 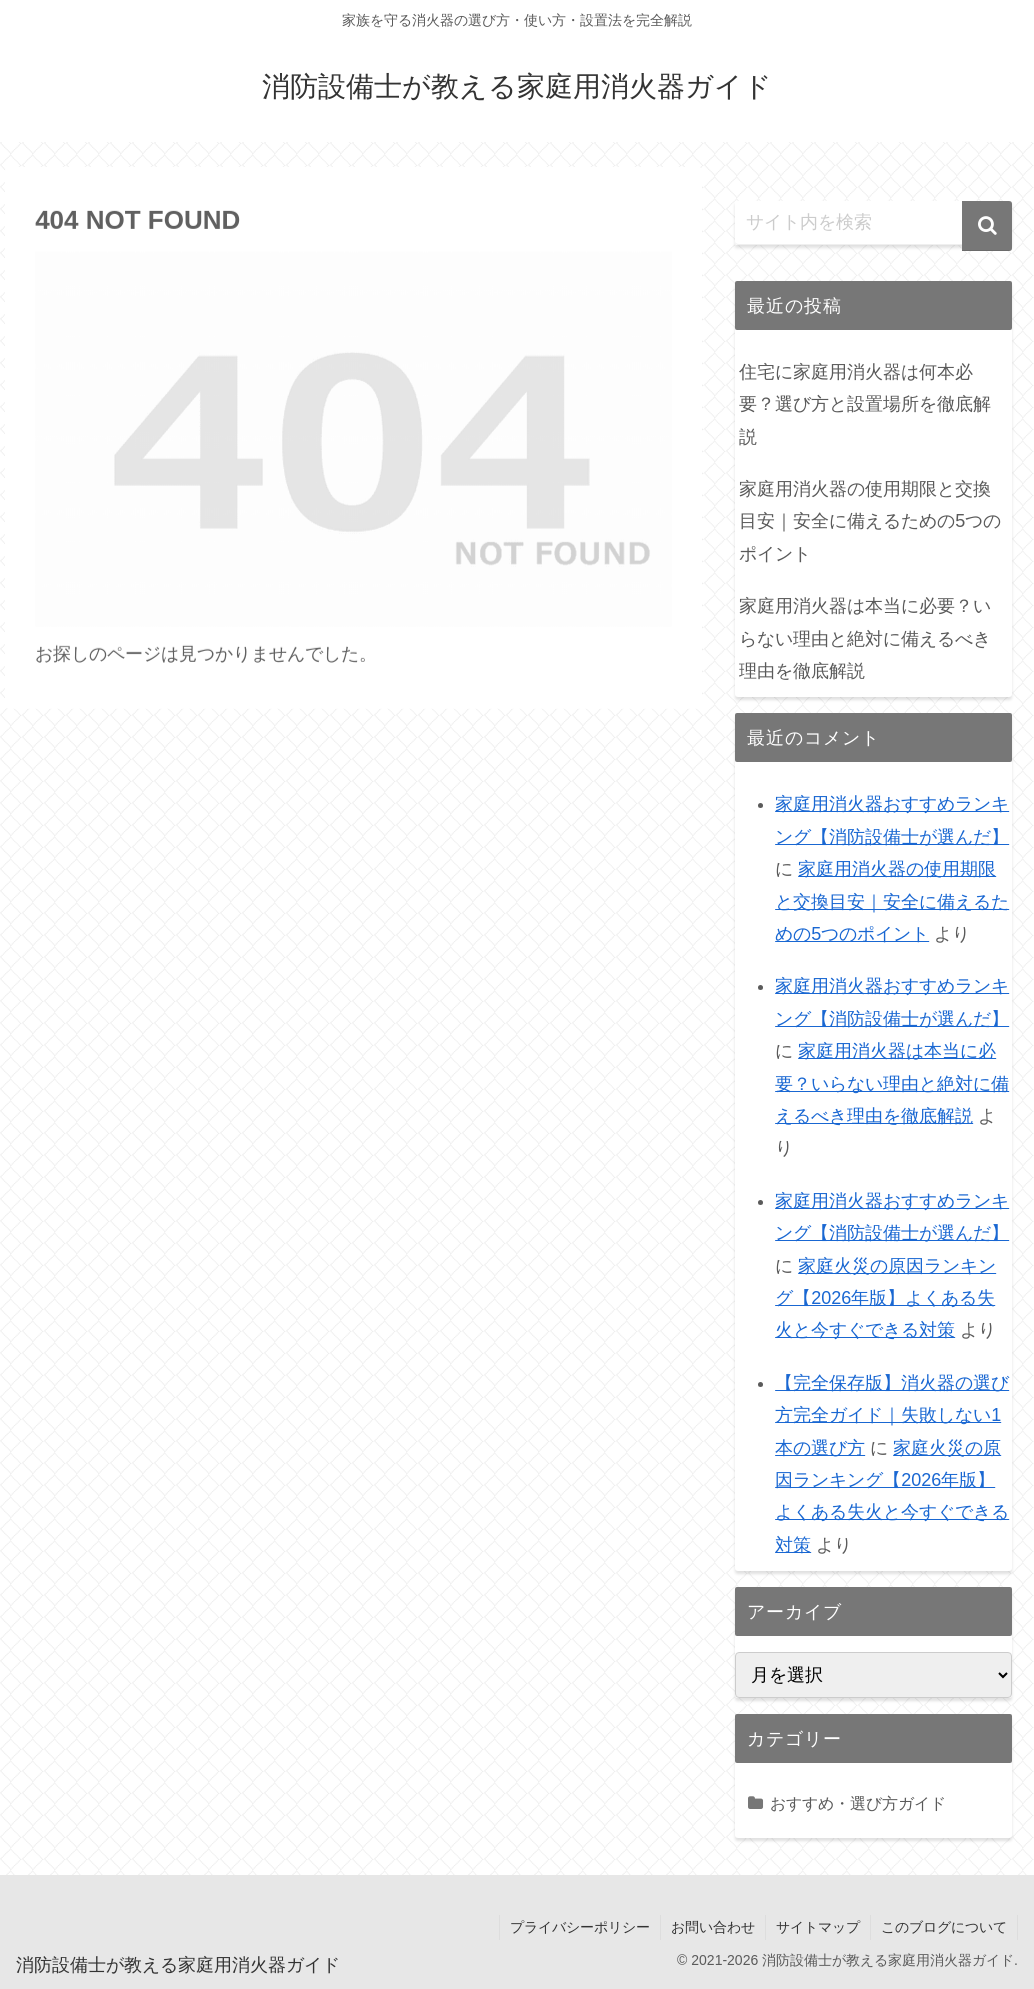 What do you see at coordinates (944, 1927) in the screenshot?
I see `このブログについて` at bounding box center [944, 1927].